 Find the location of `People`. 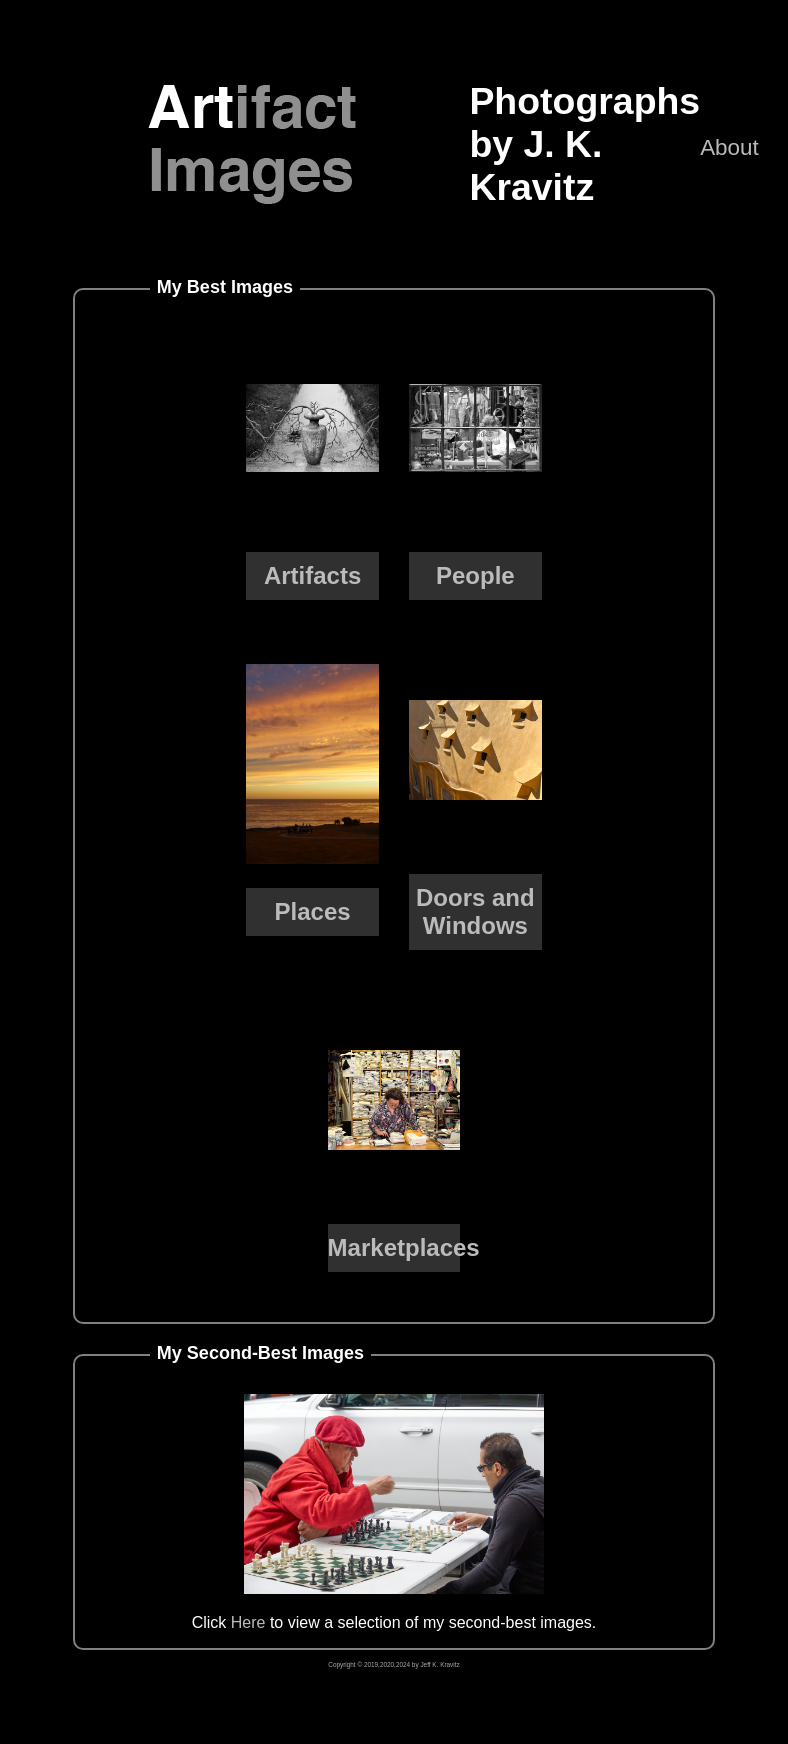

People is located at coordinates (475, 575).